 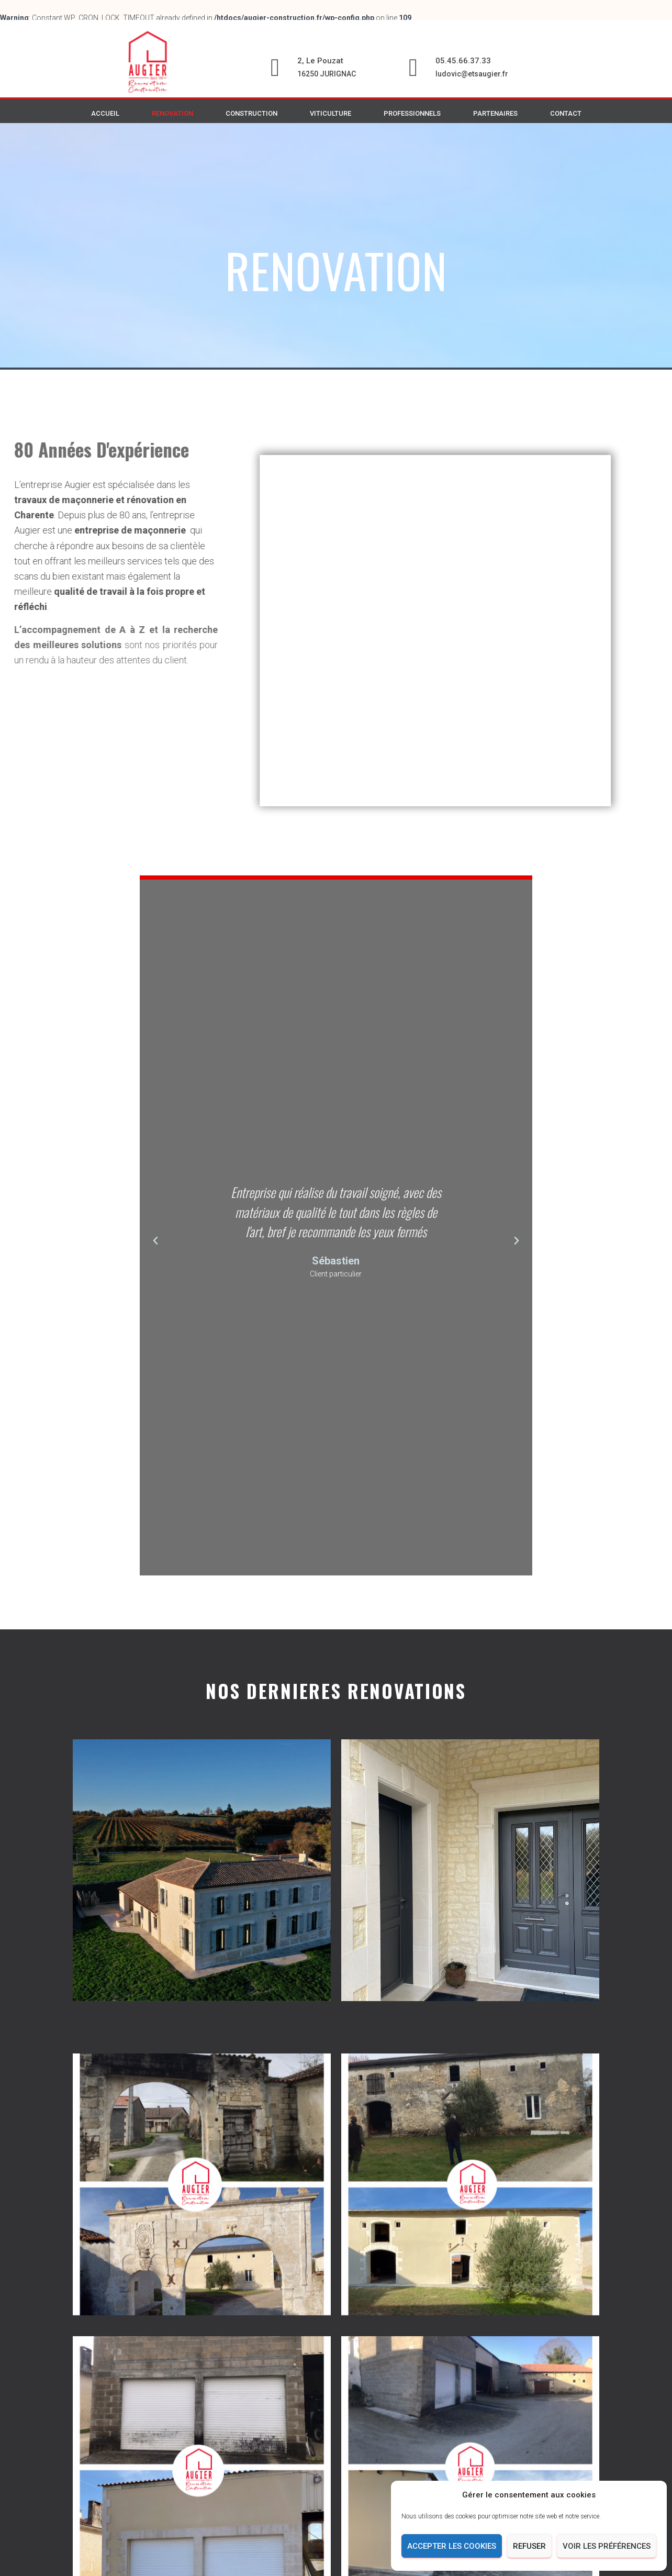 What do you see at coordinates (495, 113) in the screenshot?
I see `PARTENAIRES` at bounding box center [495, 113].